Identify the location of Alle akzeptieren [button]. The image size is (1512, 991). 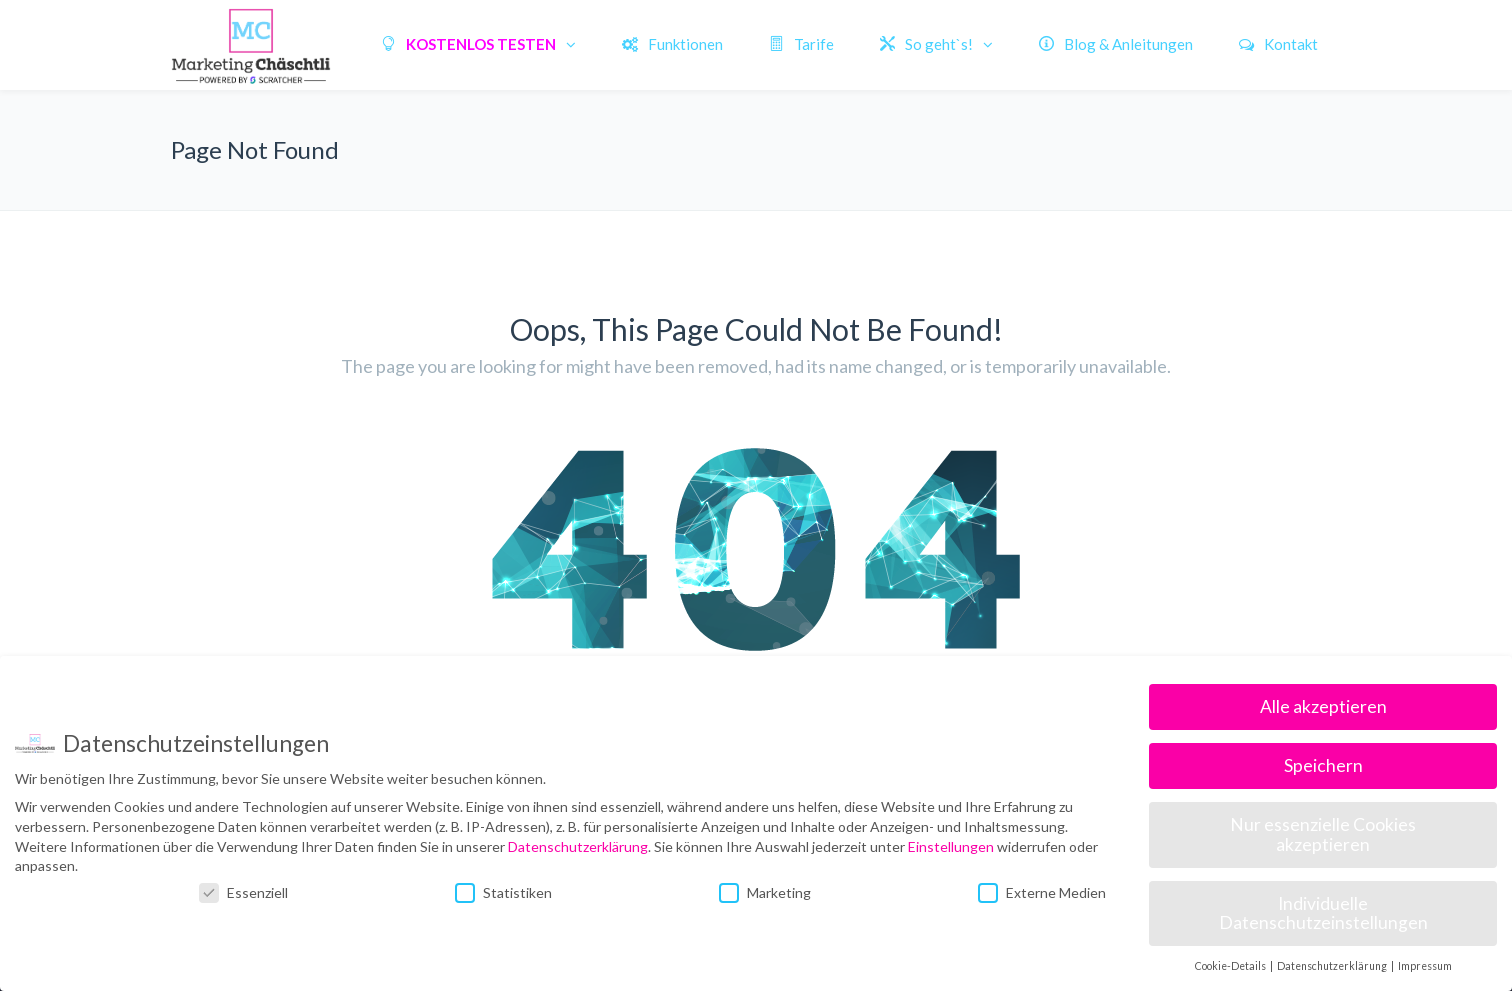
(1323, 706).